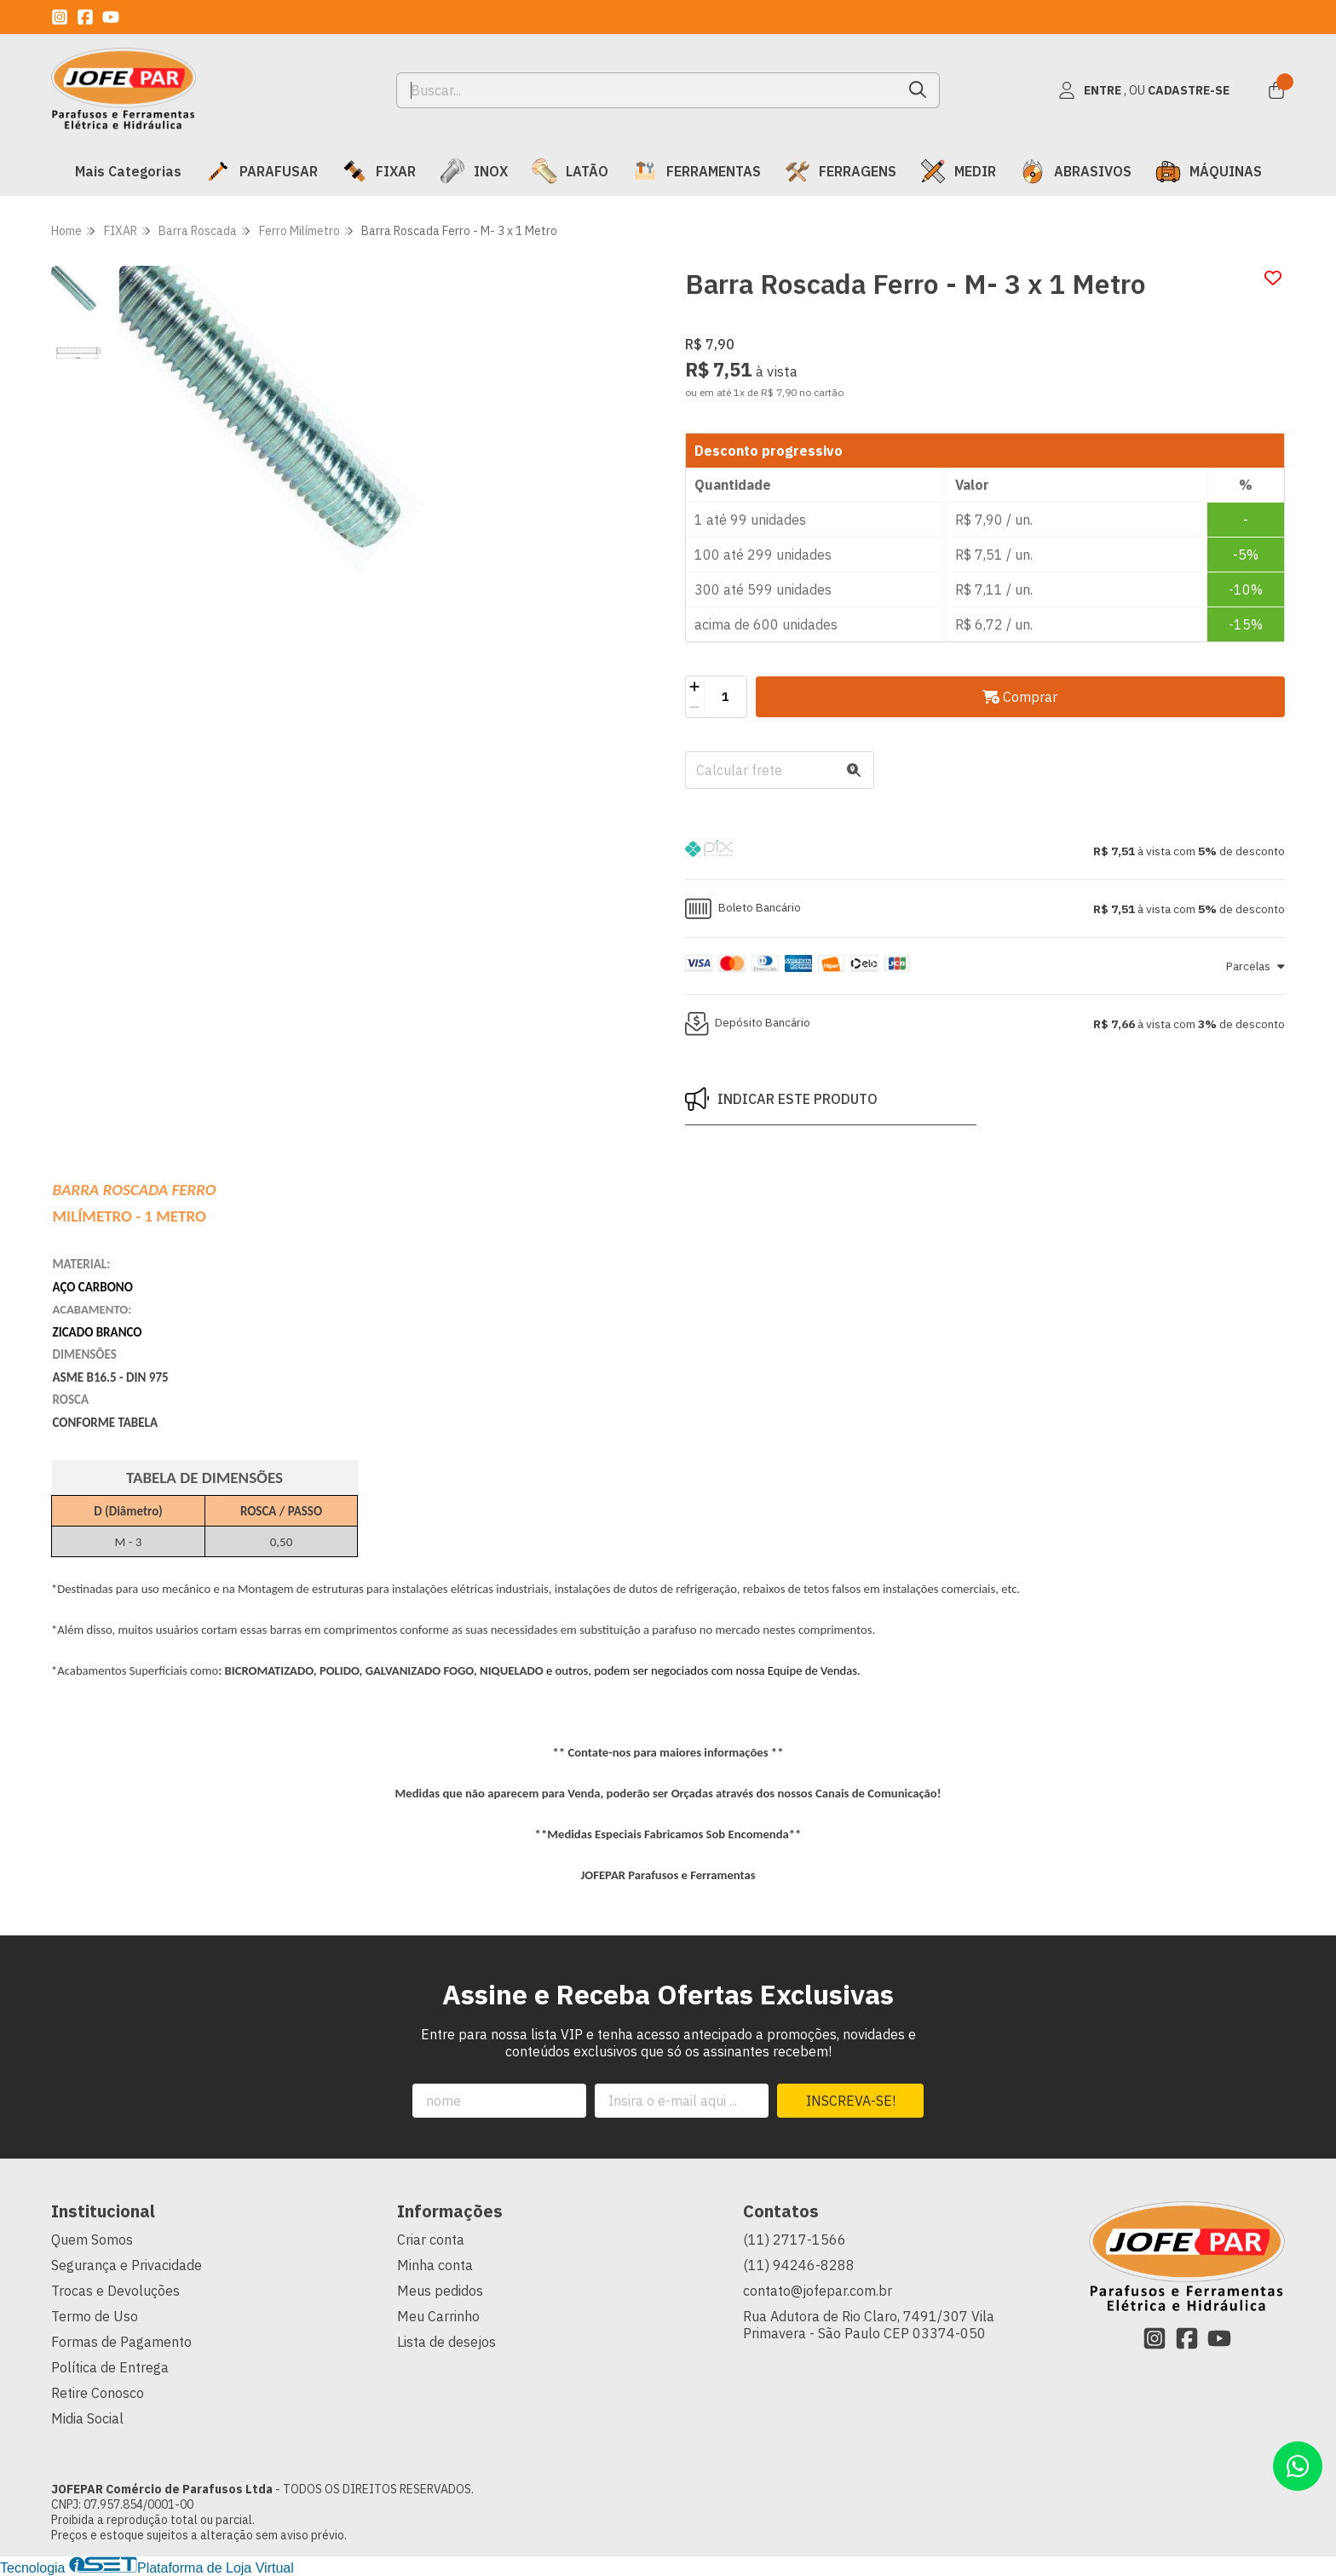 The width and height of the screenshot is (1336, 2576). What do you see at coordinates (128, 171) in the screenshot?
I see `Mais Categorias` at bounding box center [128, 171].